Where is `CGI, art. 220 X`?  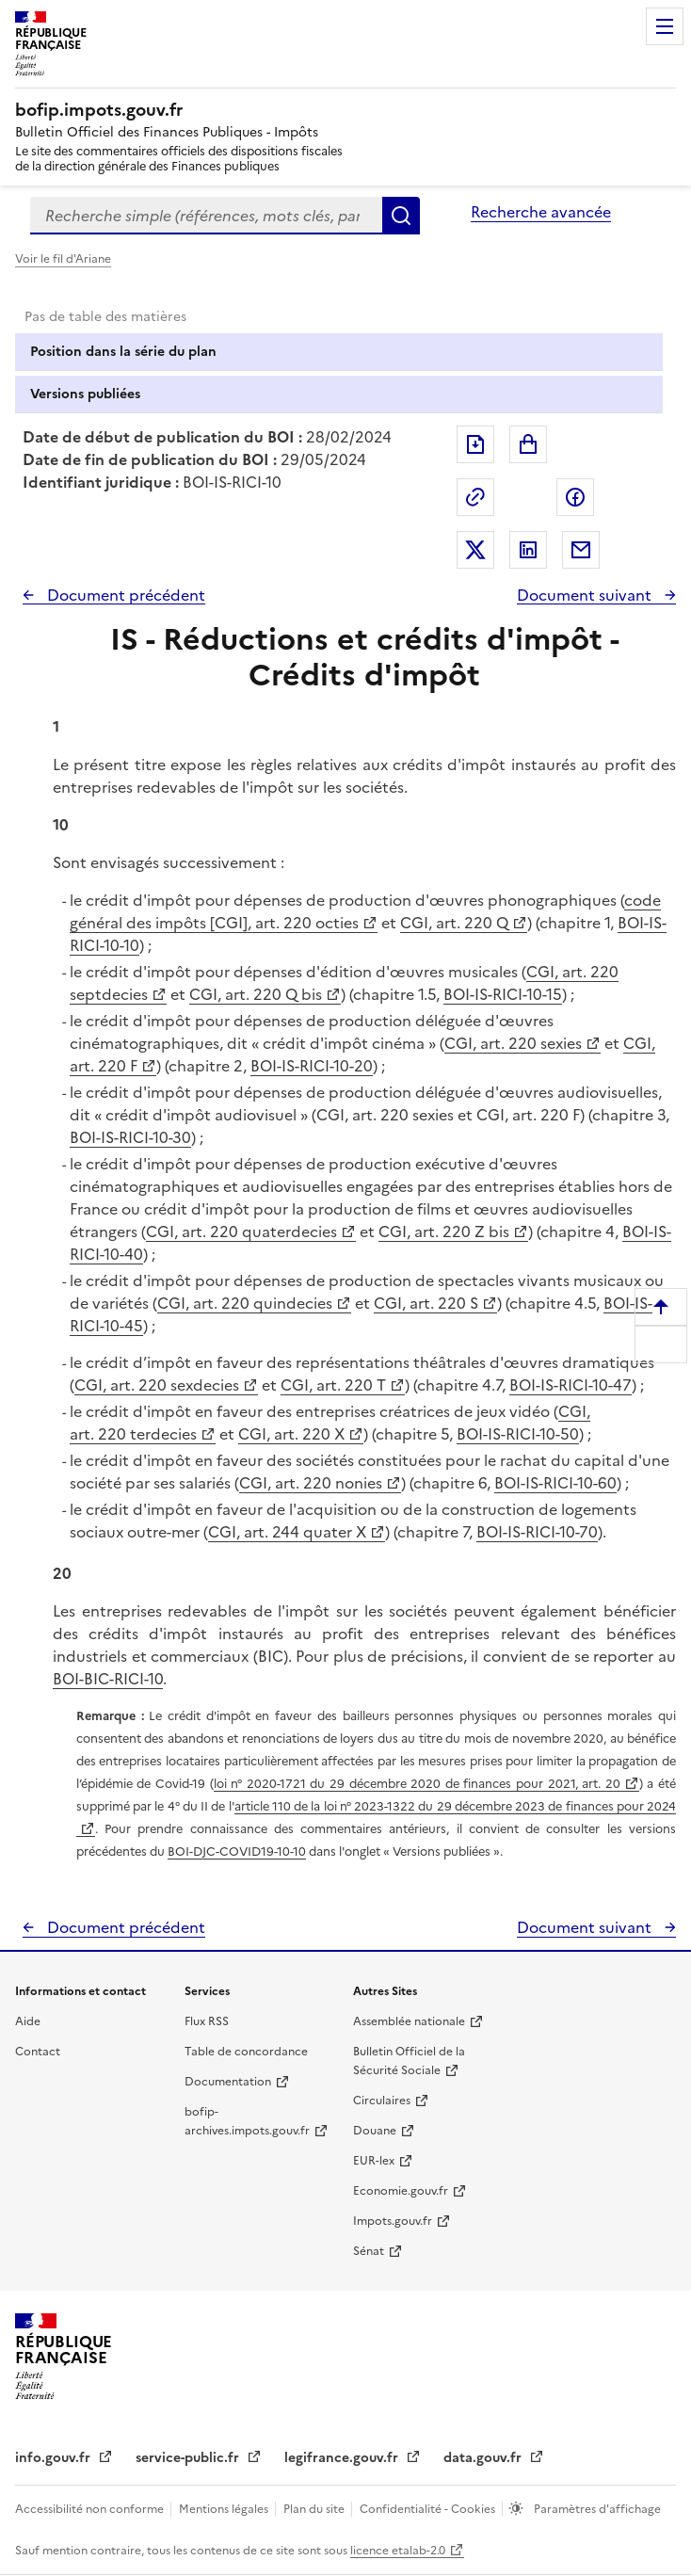
CGI, art. 220 X is located at coordinates (291, 1434).